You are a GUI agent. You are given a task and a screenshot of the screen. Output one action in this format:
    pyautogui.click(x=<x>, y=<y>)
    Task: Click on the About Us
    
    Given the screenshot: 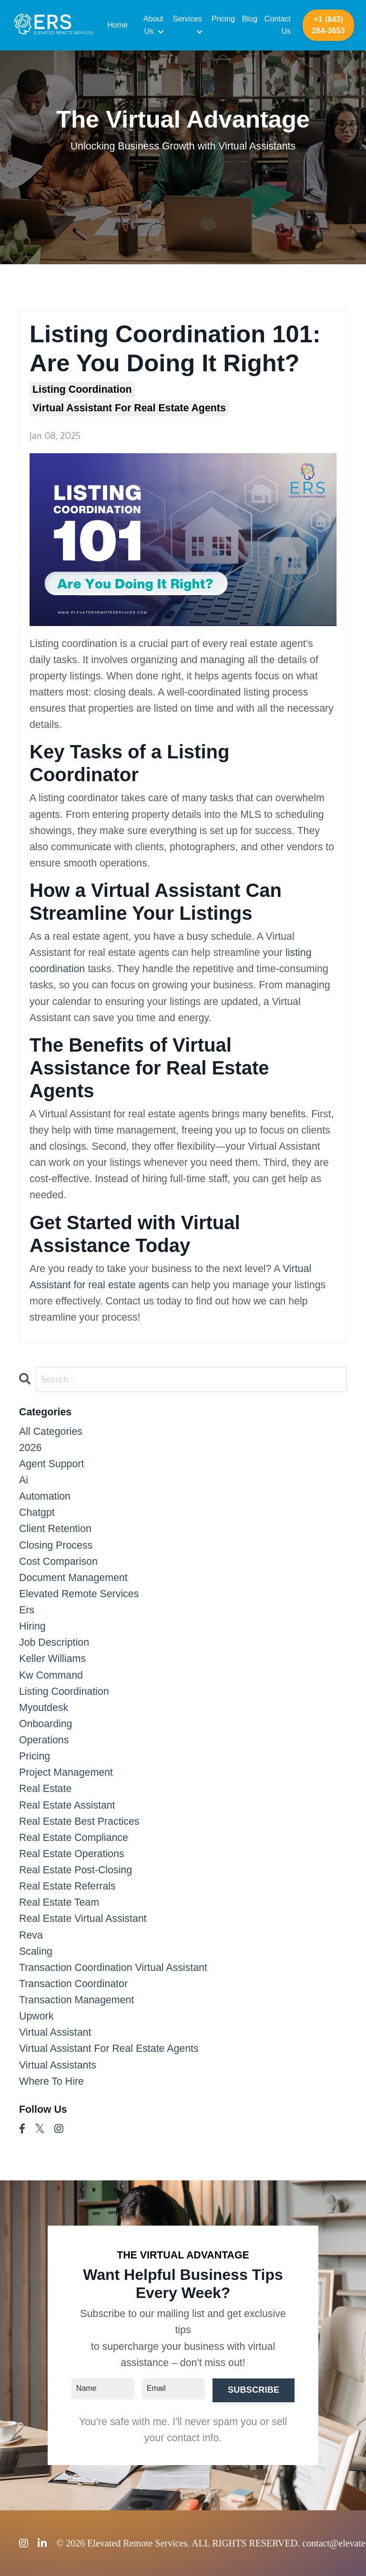 What is the action you would take?
    pyautogui.click(x=153, y=25)
    